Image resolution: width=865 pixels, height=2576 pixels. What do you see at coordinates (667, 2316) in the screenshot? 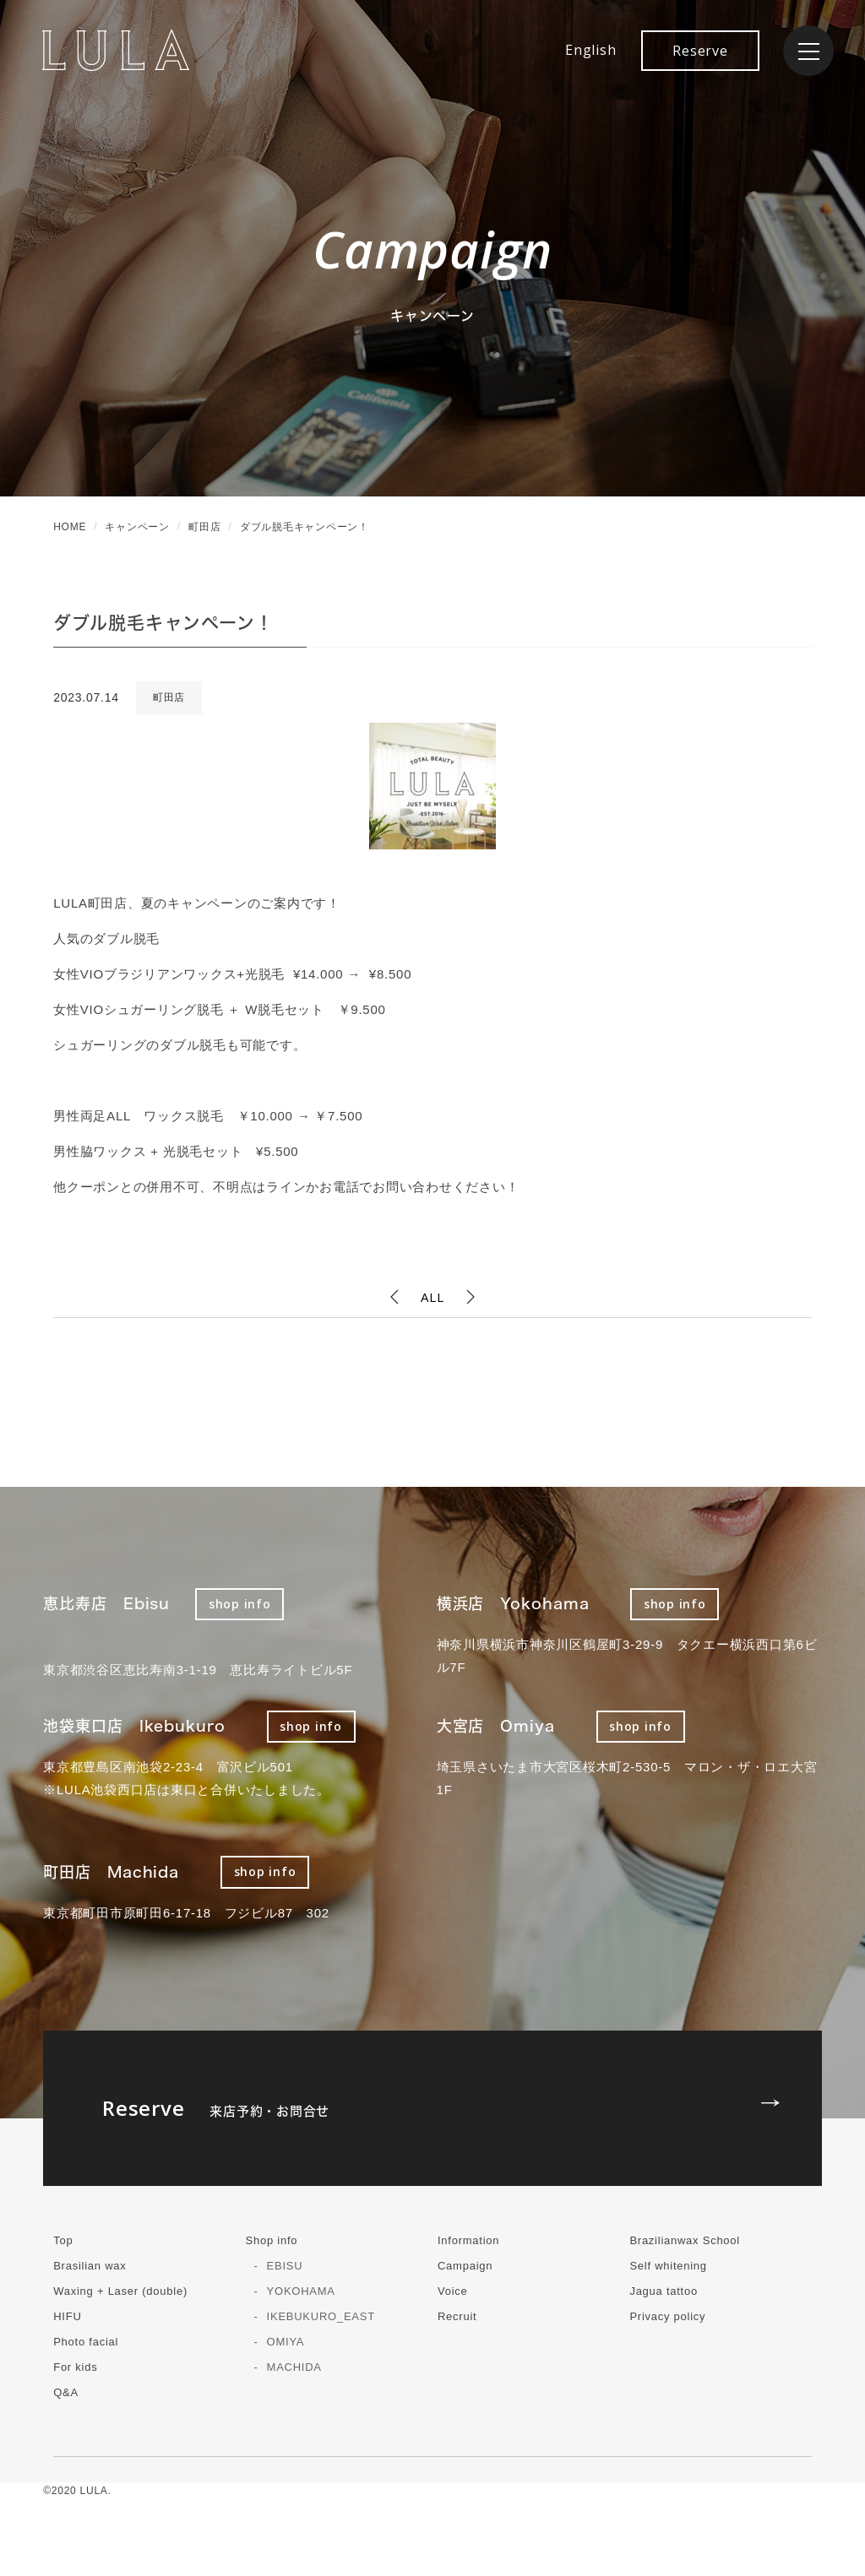
I see `Privacy policy` at bounding box center [667, 2316].